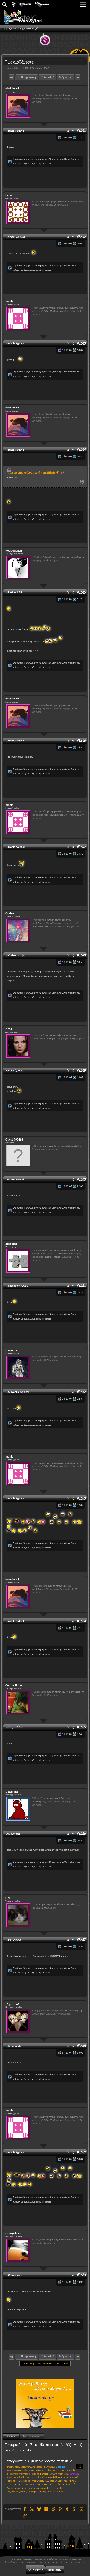  I want to click on Αρχική Δημοσίευση από misslittledevil:, so click(34, 472).